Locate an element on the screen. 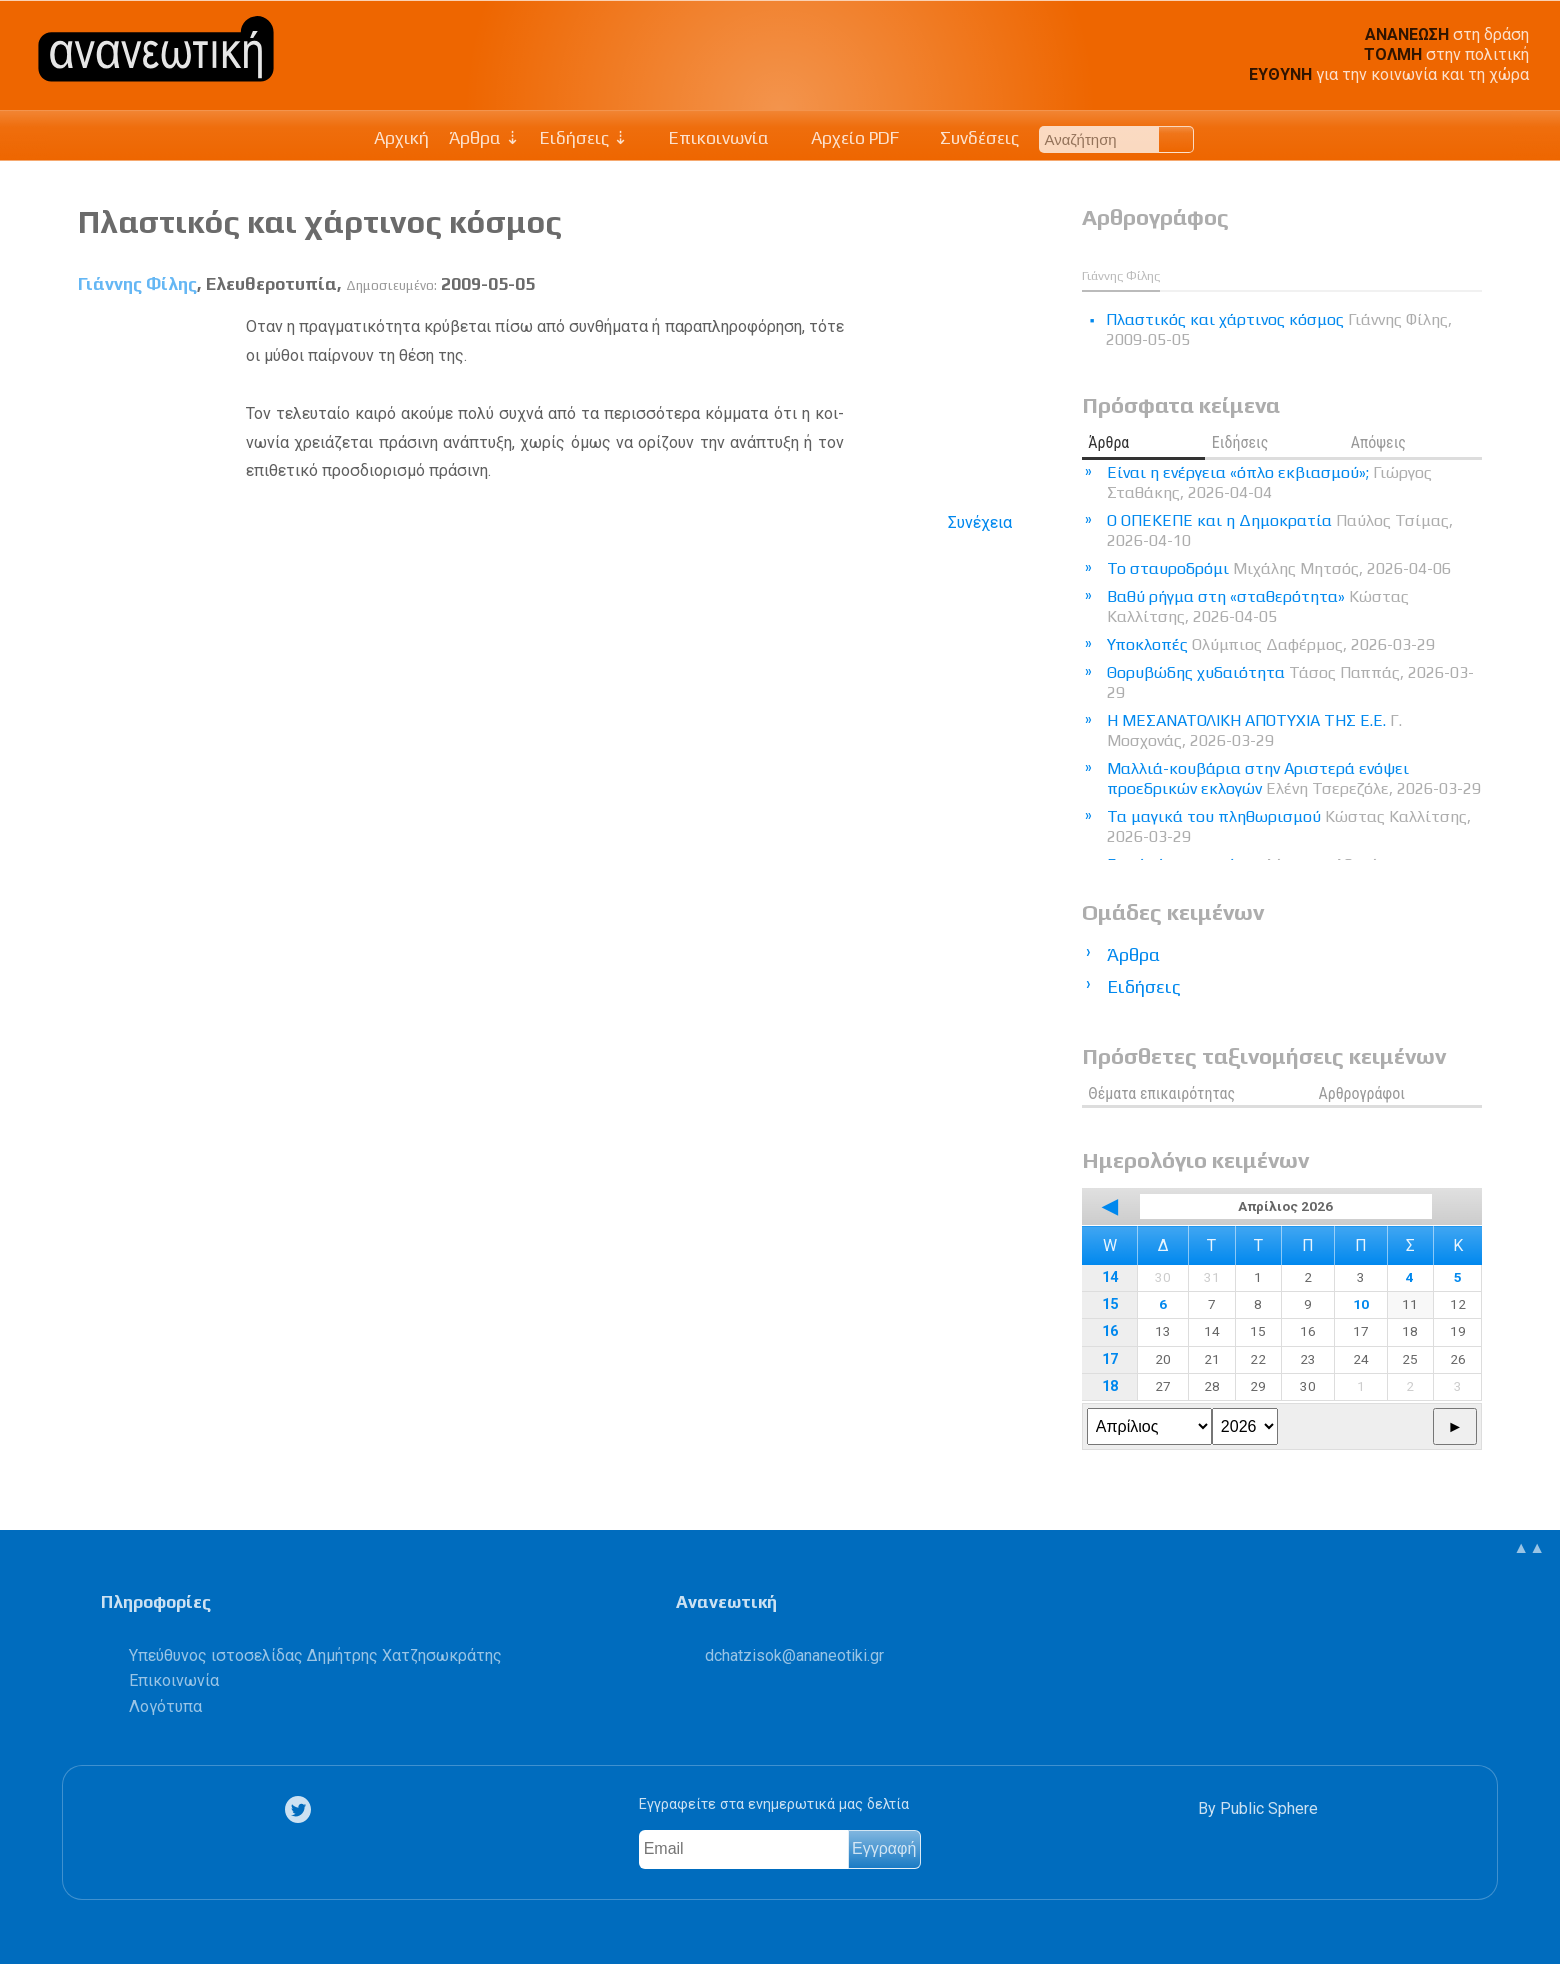 The width and height of the screenshot is (1560, 1964). Ο ΟΠΕΚΕΠΕ και η Δημοκρατία is located at coordinates (1280, 530).